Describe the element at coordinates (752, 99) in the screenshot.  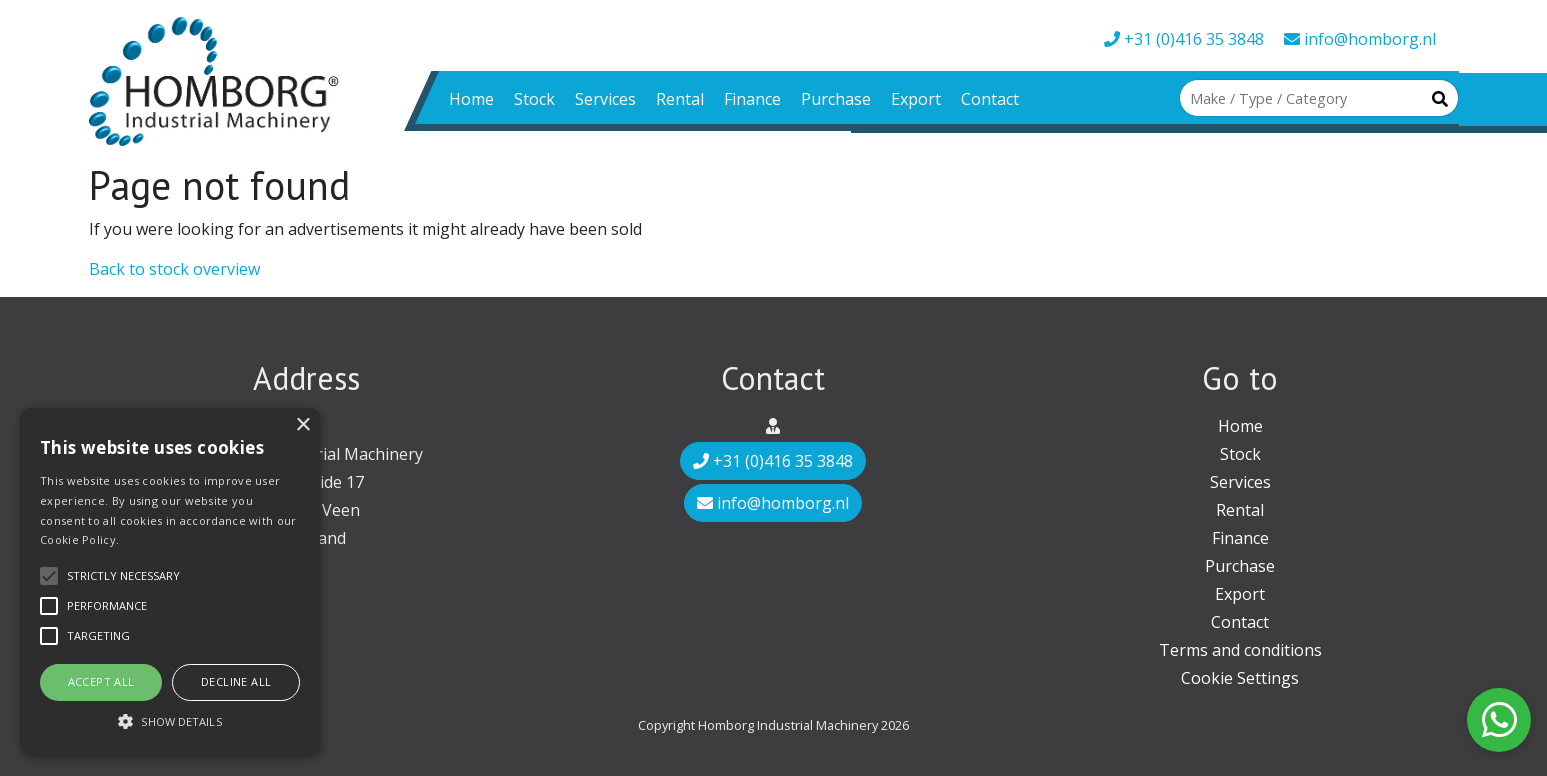
I see `Finance` at that location.